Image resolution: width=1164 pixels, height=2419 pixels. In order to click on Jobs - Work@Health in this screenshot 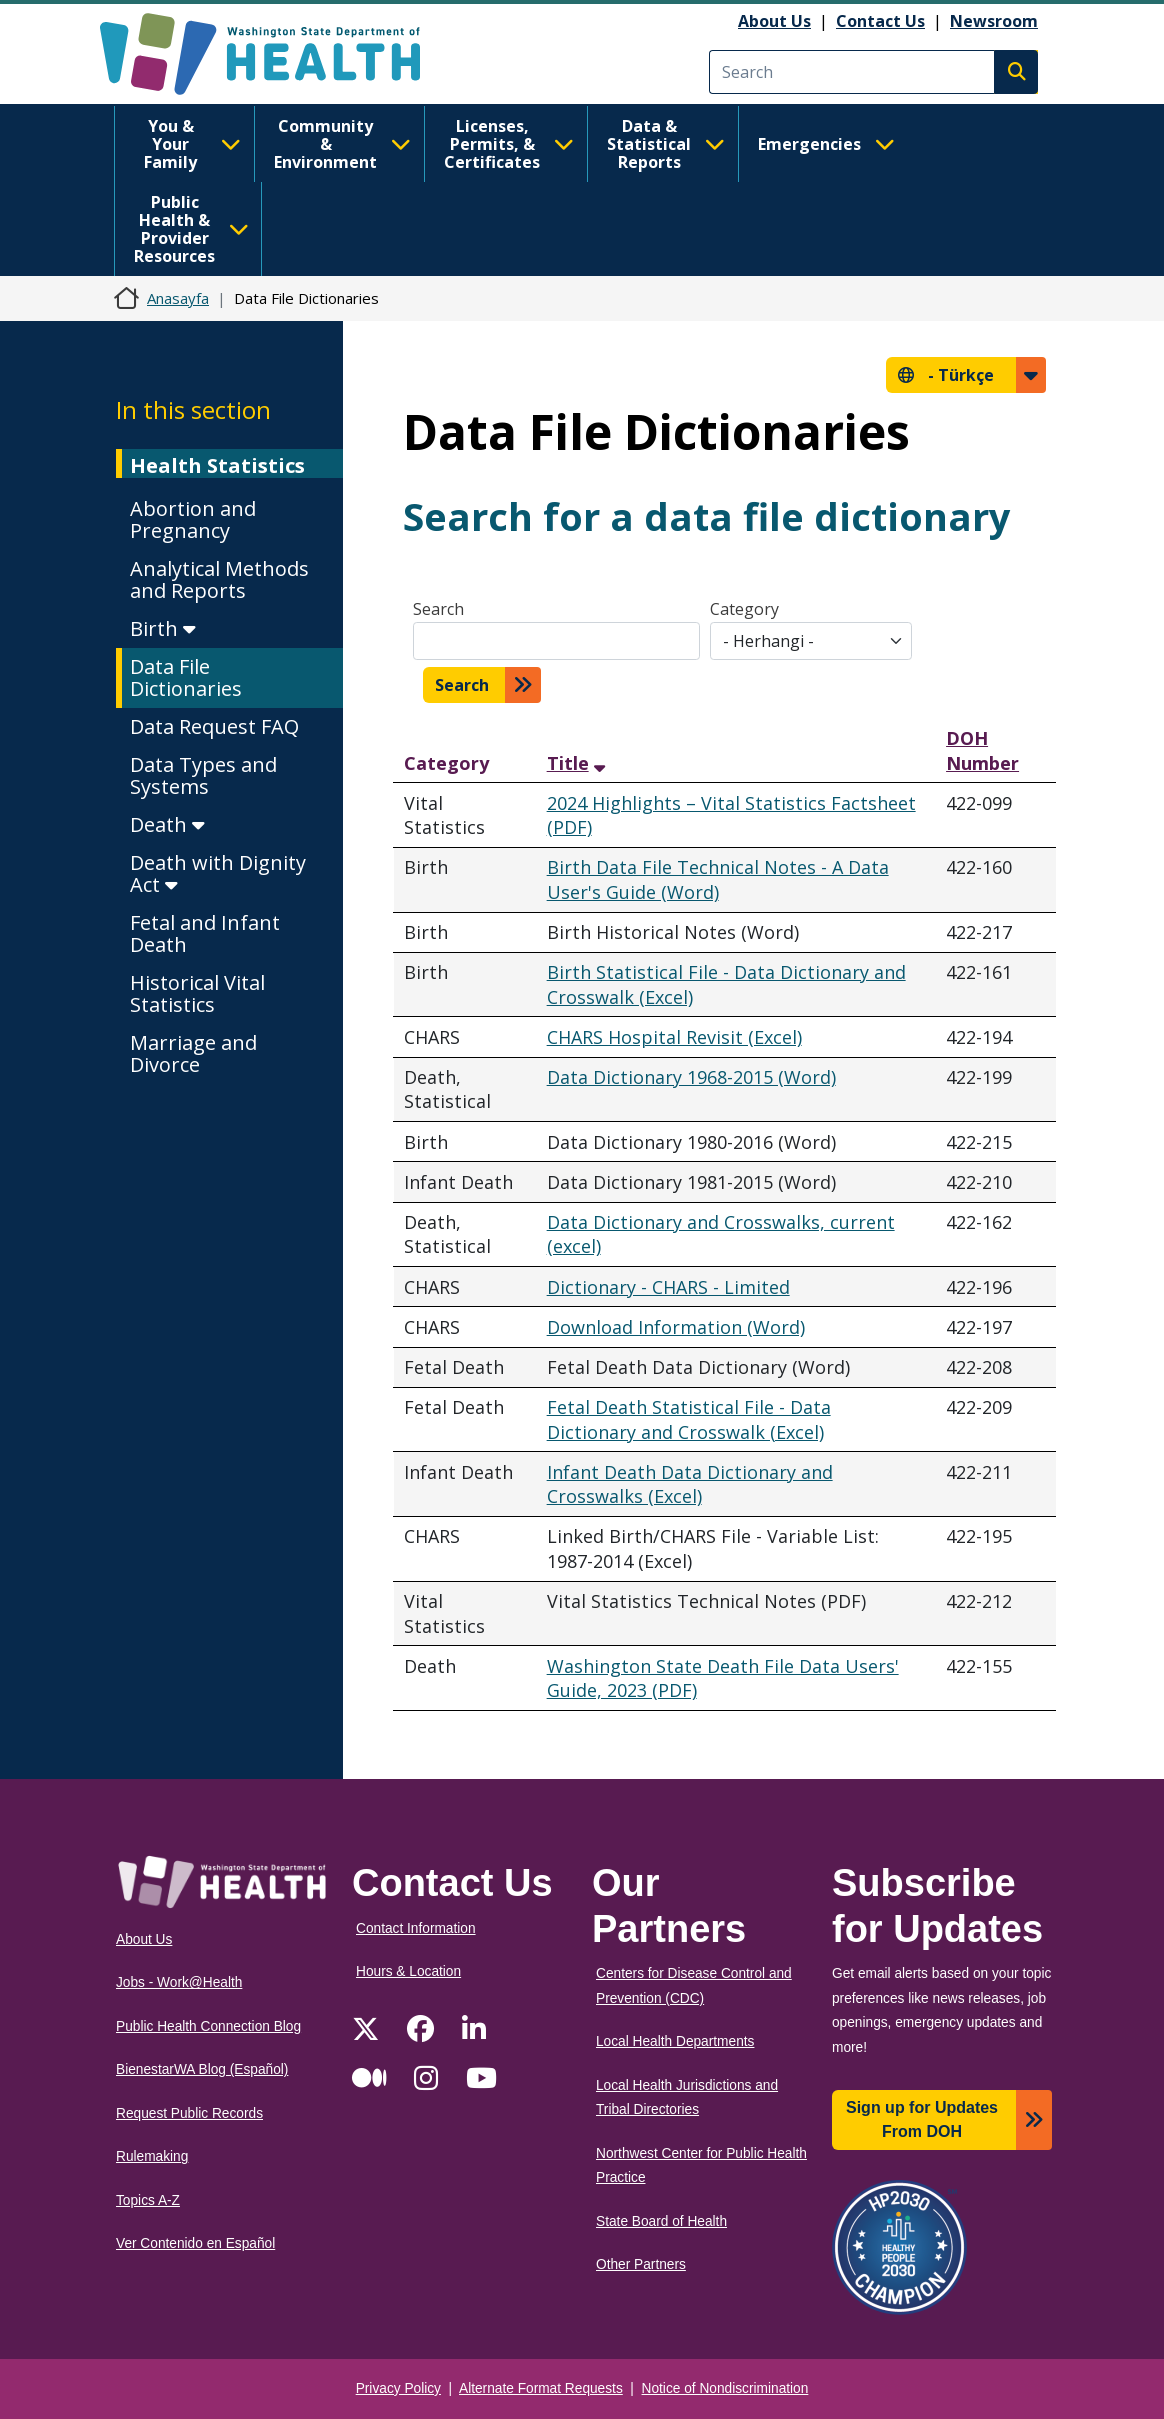, I will do `click(179, 1982)`.